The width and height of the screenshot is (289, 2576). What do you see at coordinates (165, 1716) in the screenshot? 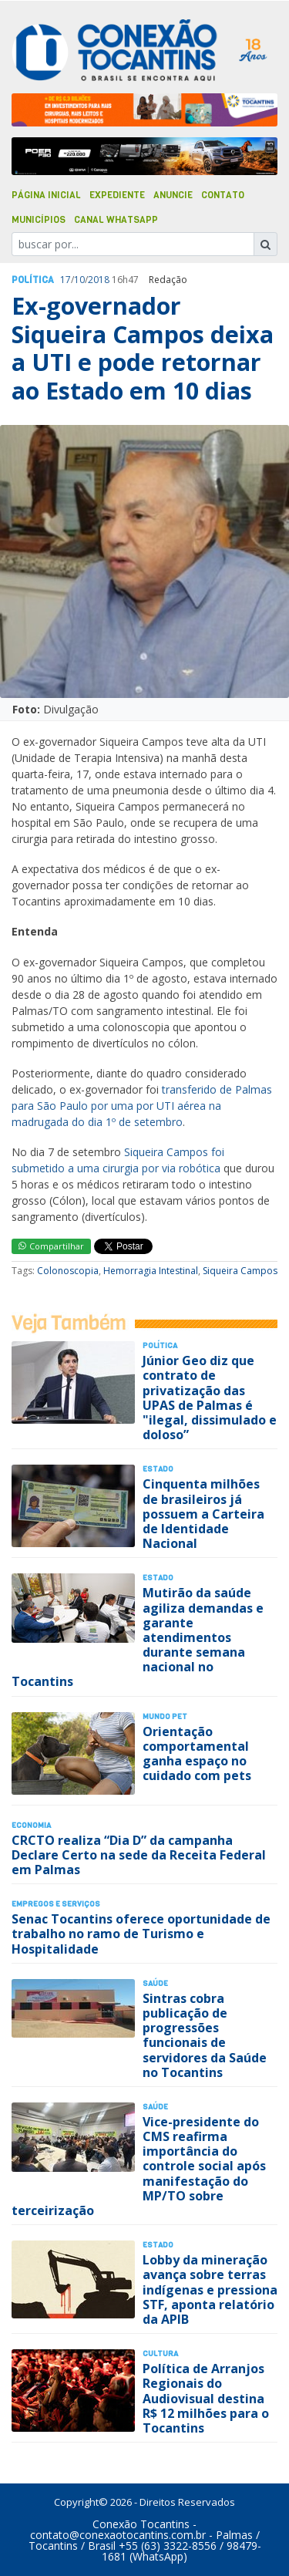
I see `Mundo Pet` at bounding box center [165, 1716].